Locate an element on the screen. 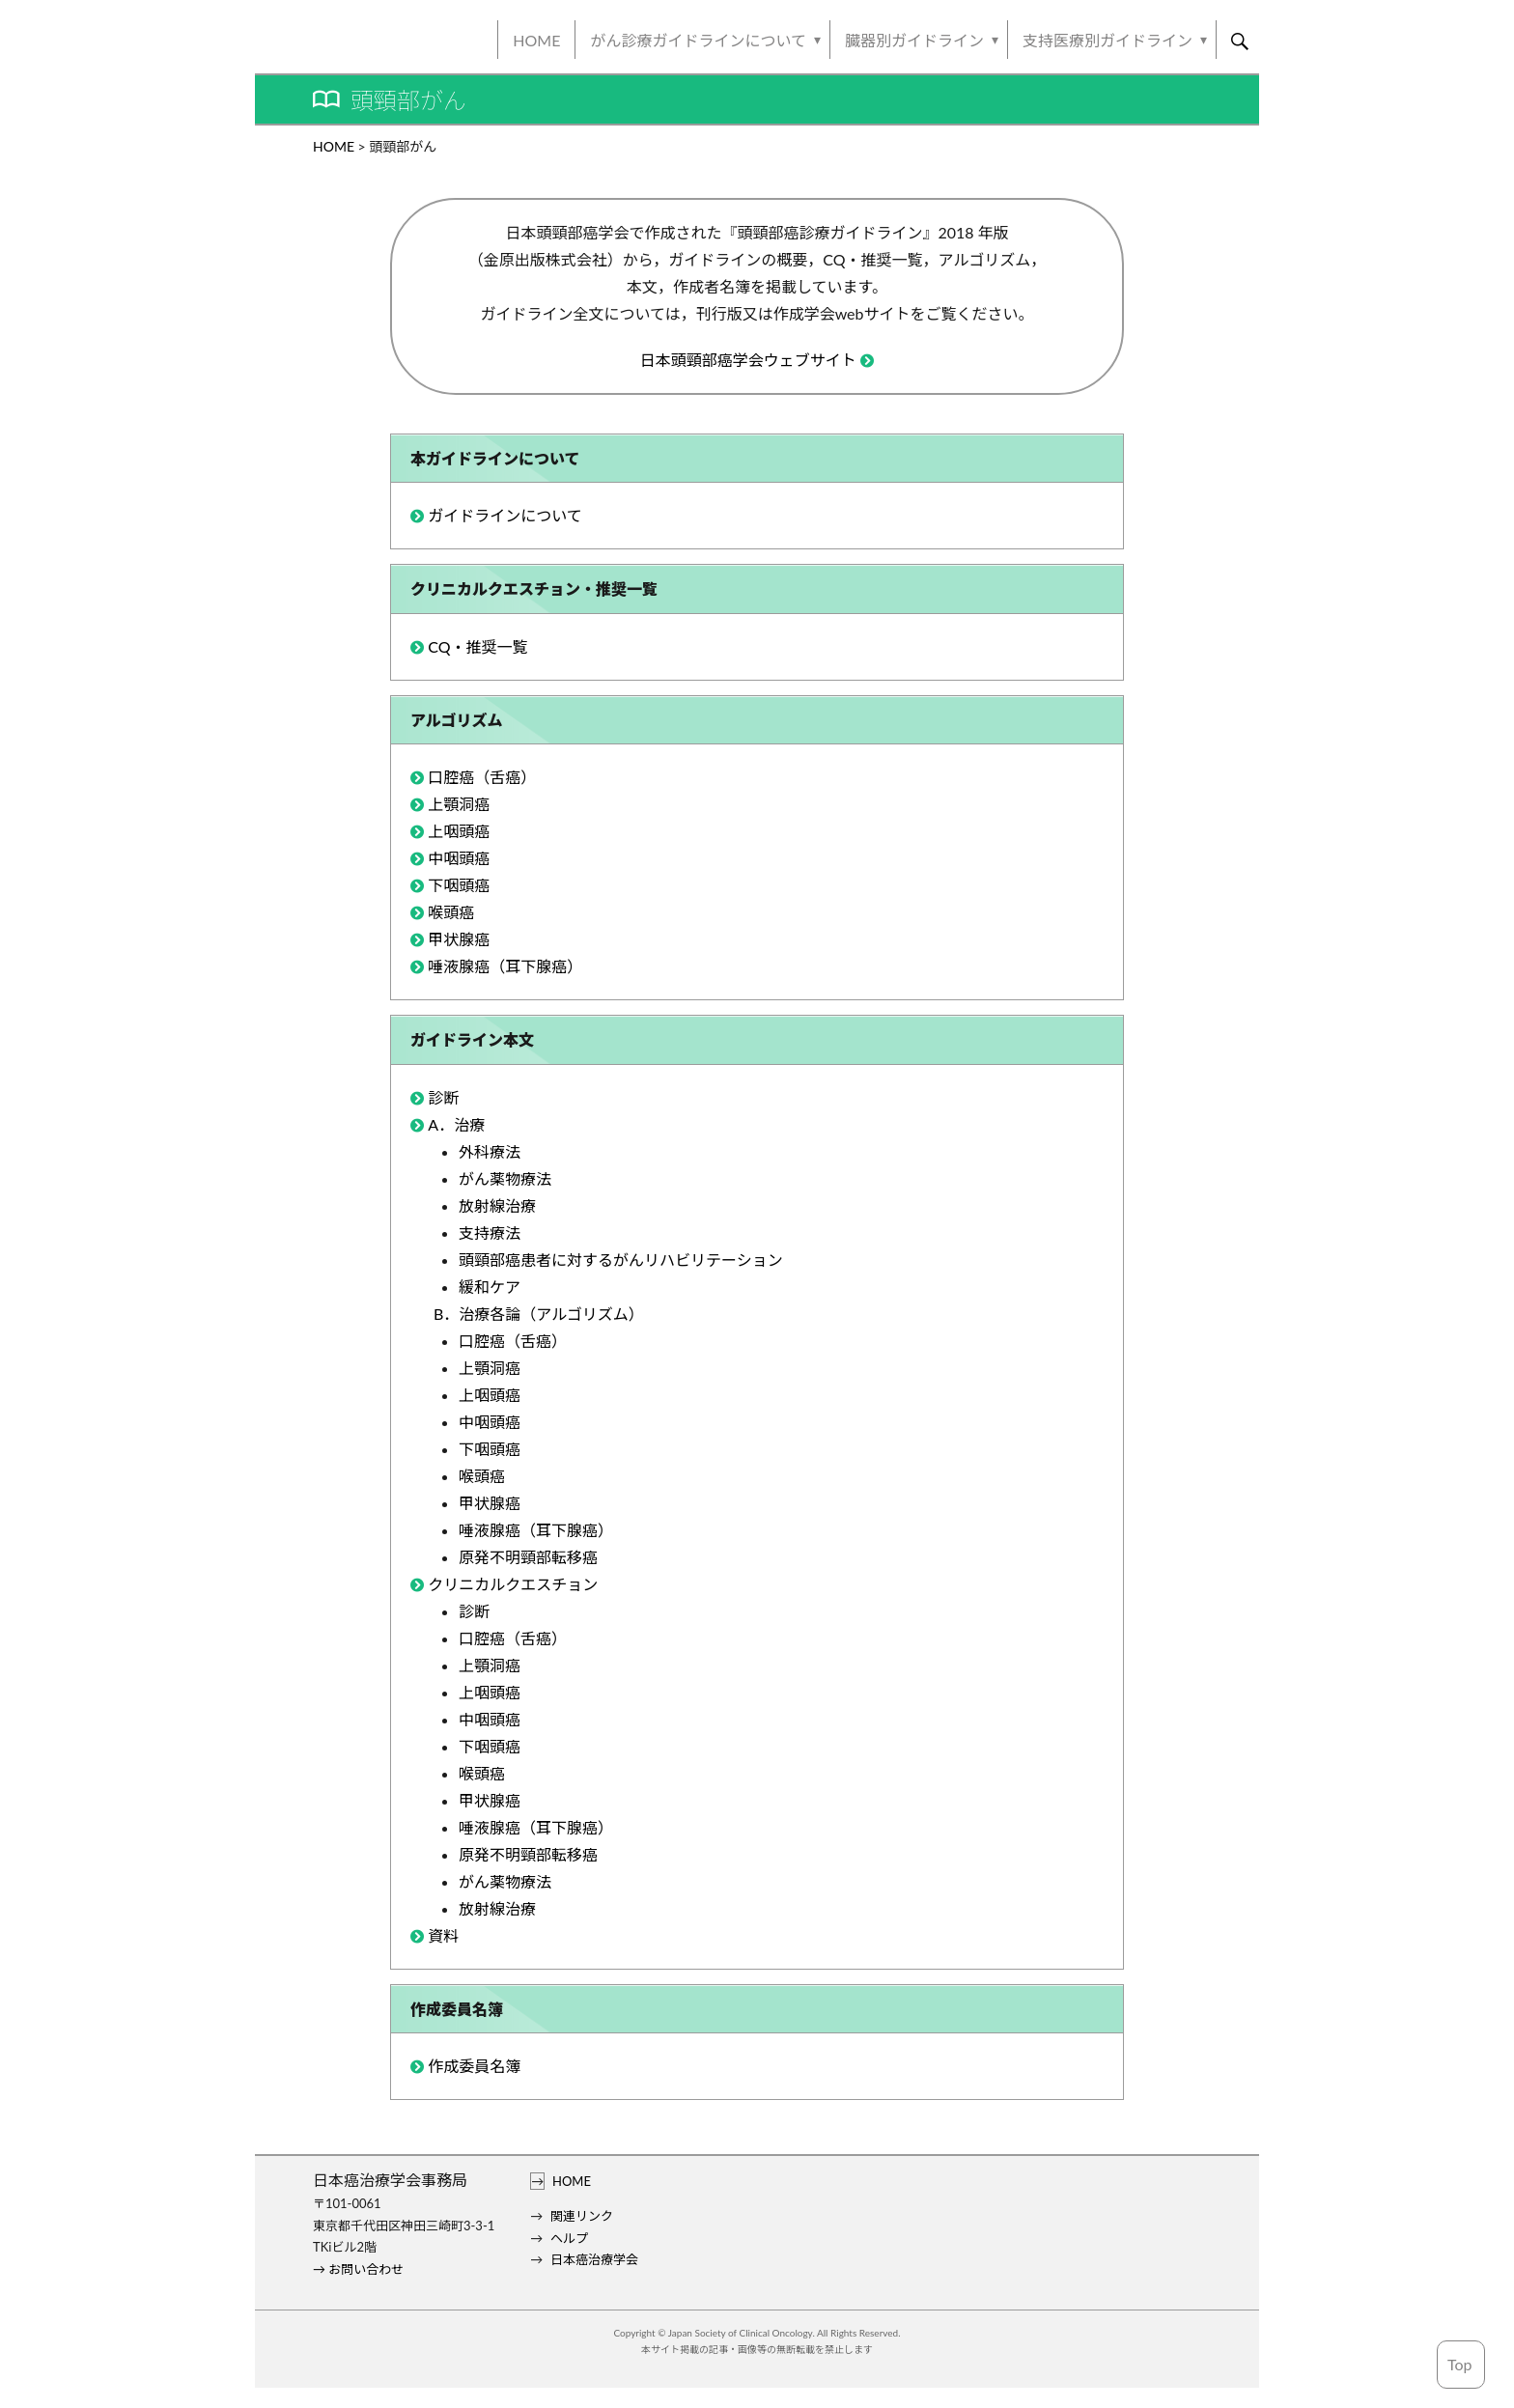 The width and height of the screenshot is (1514, 2408). 日本癌治療学会 is located at coordinates (594, 2259).